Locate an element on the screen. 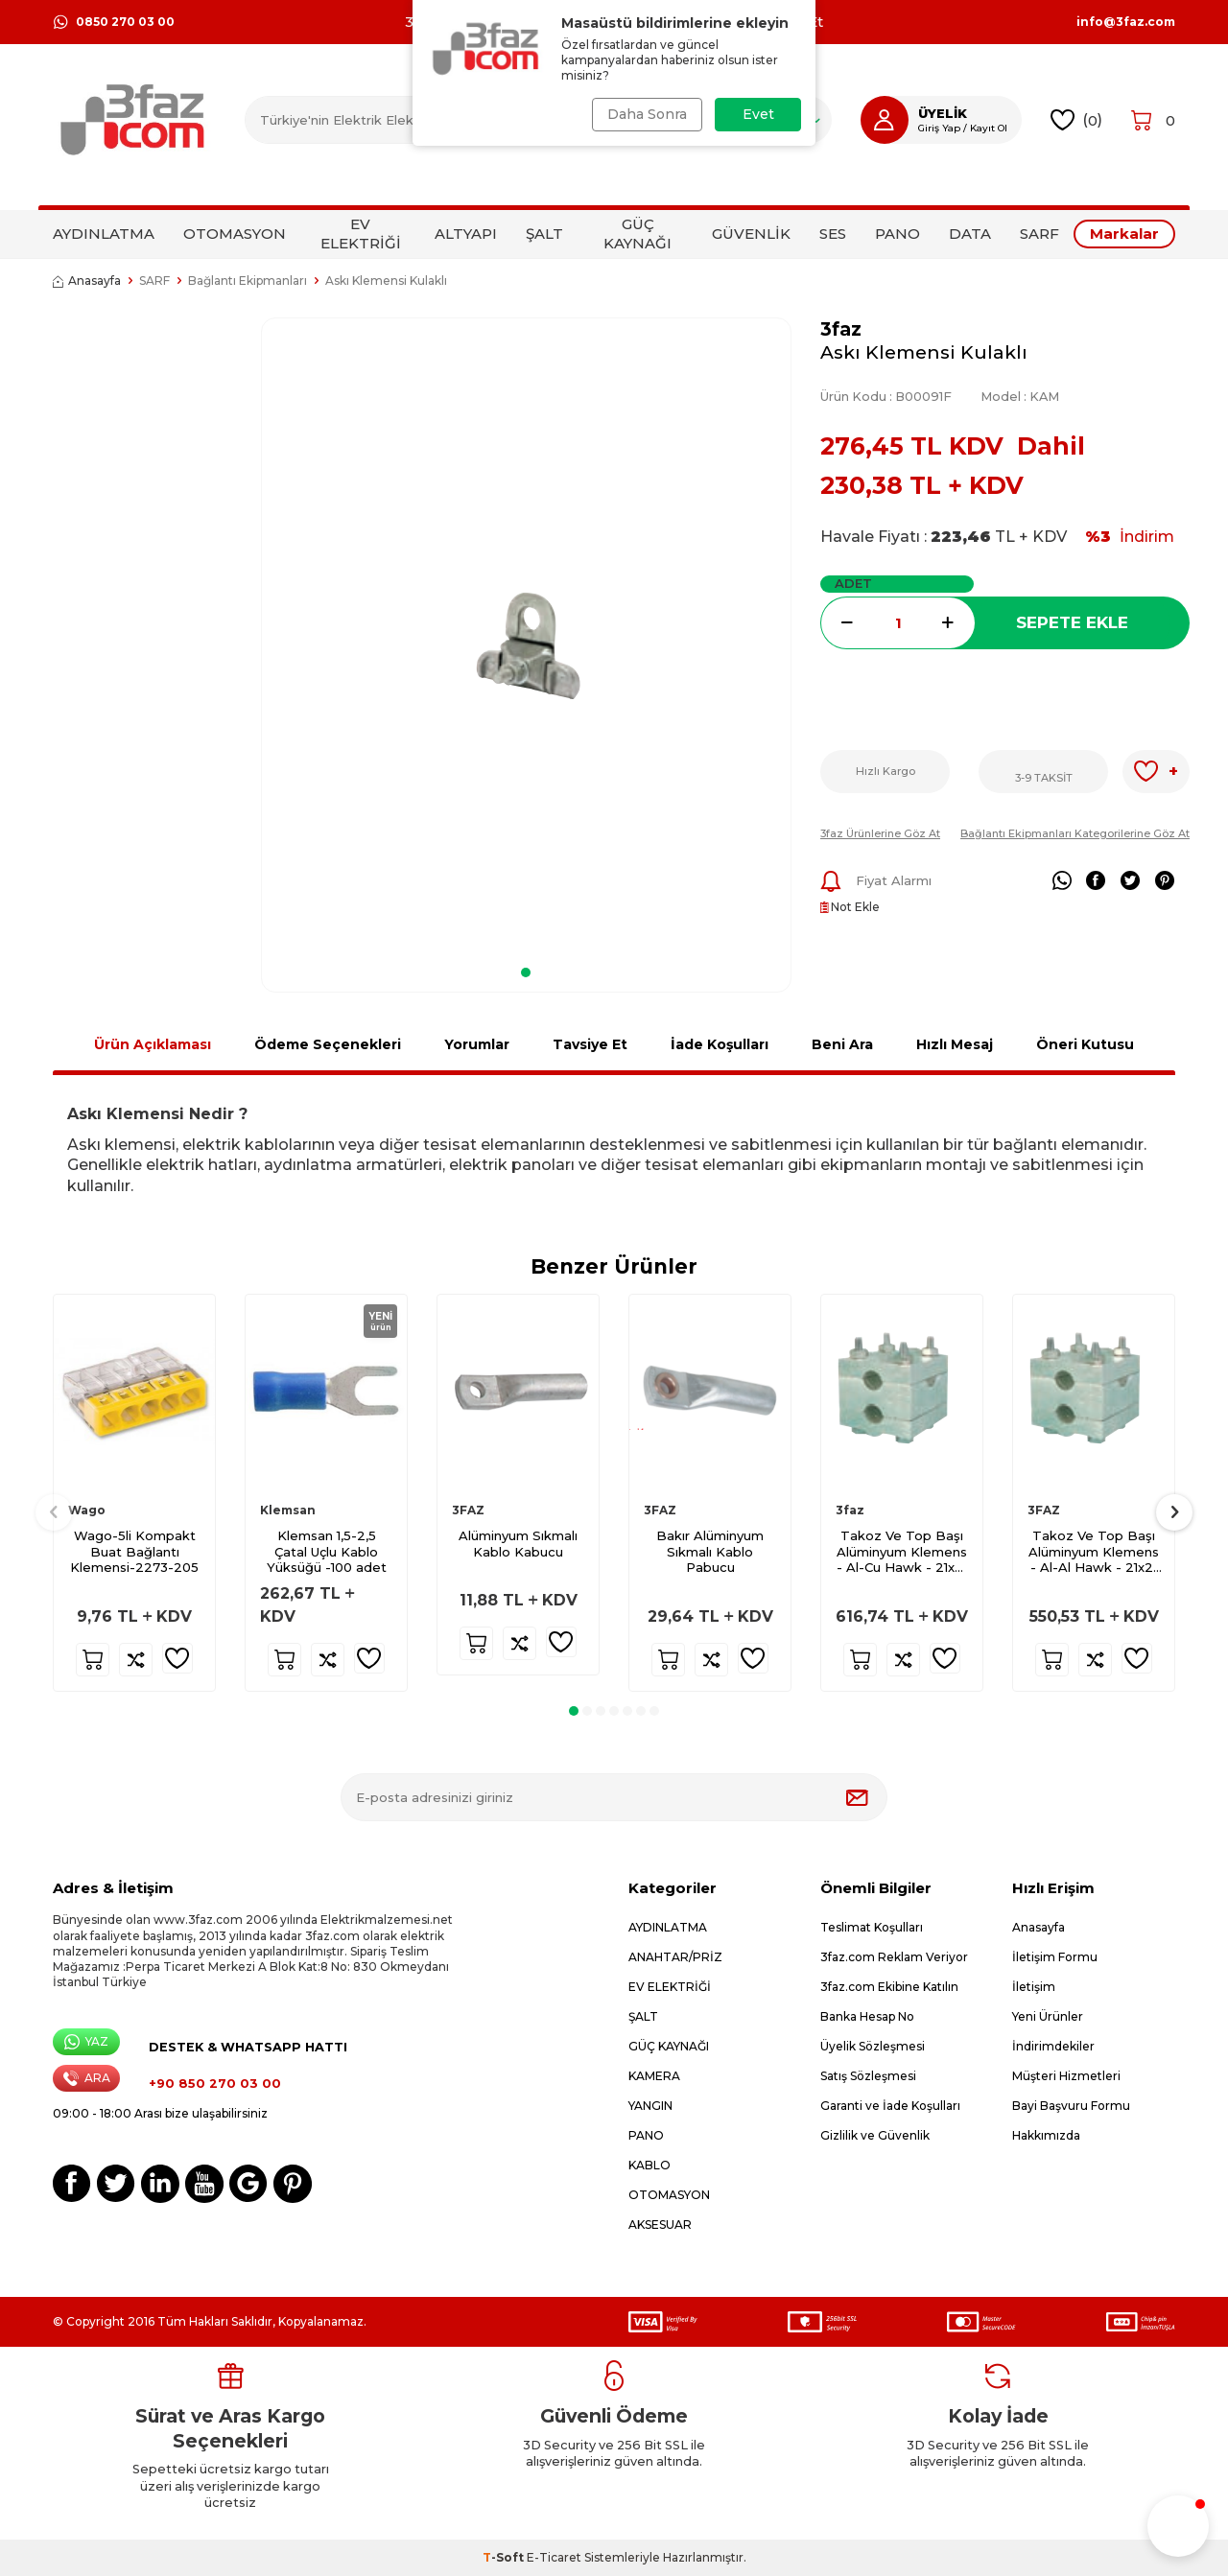 The height and width of the screenshot is (2576, 1228). ŞALT is located at coordinates (544, 233).